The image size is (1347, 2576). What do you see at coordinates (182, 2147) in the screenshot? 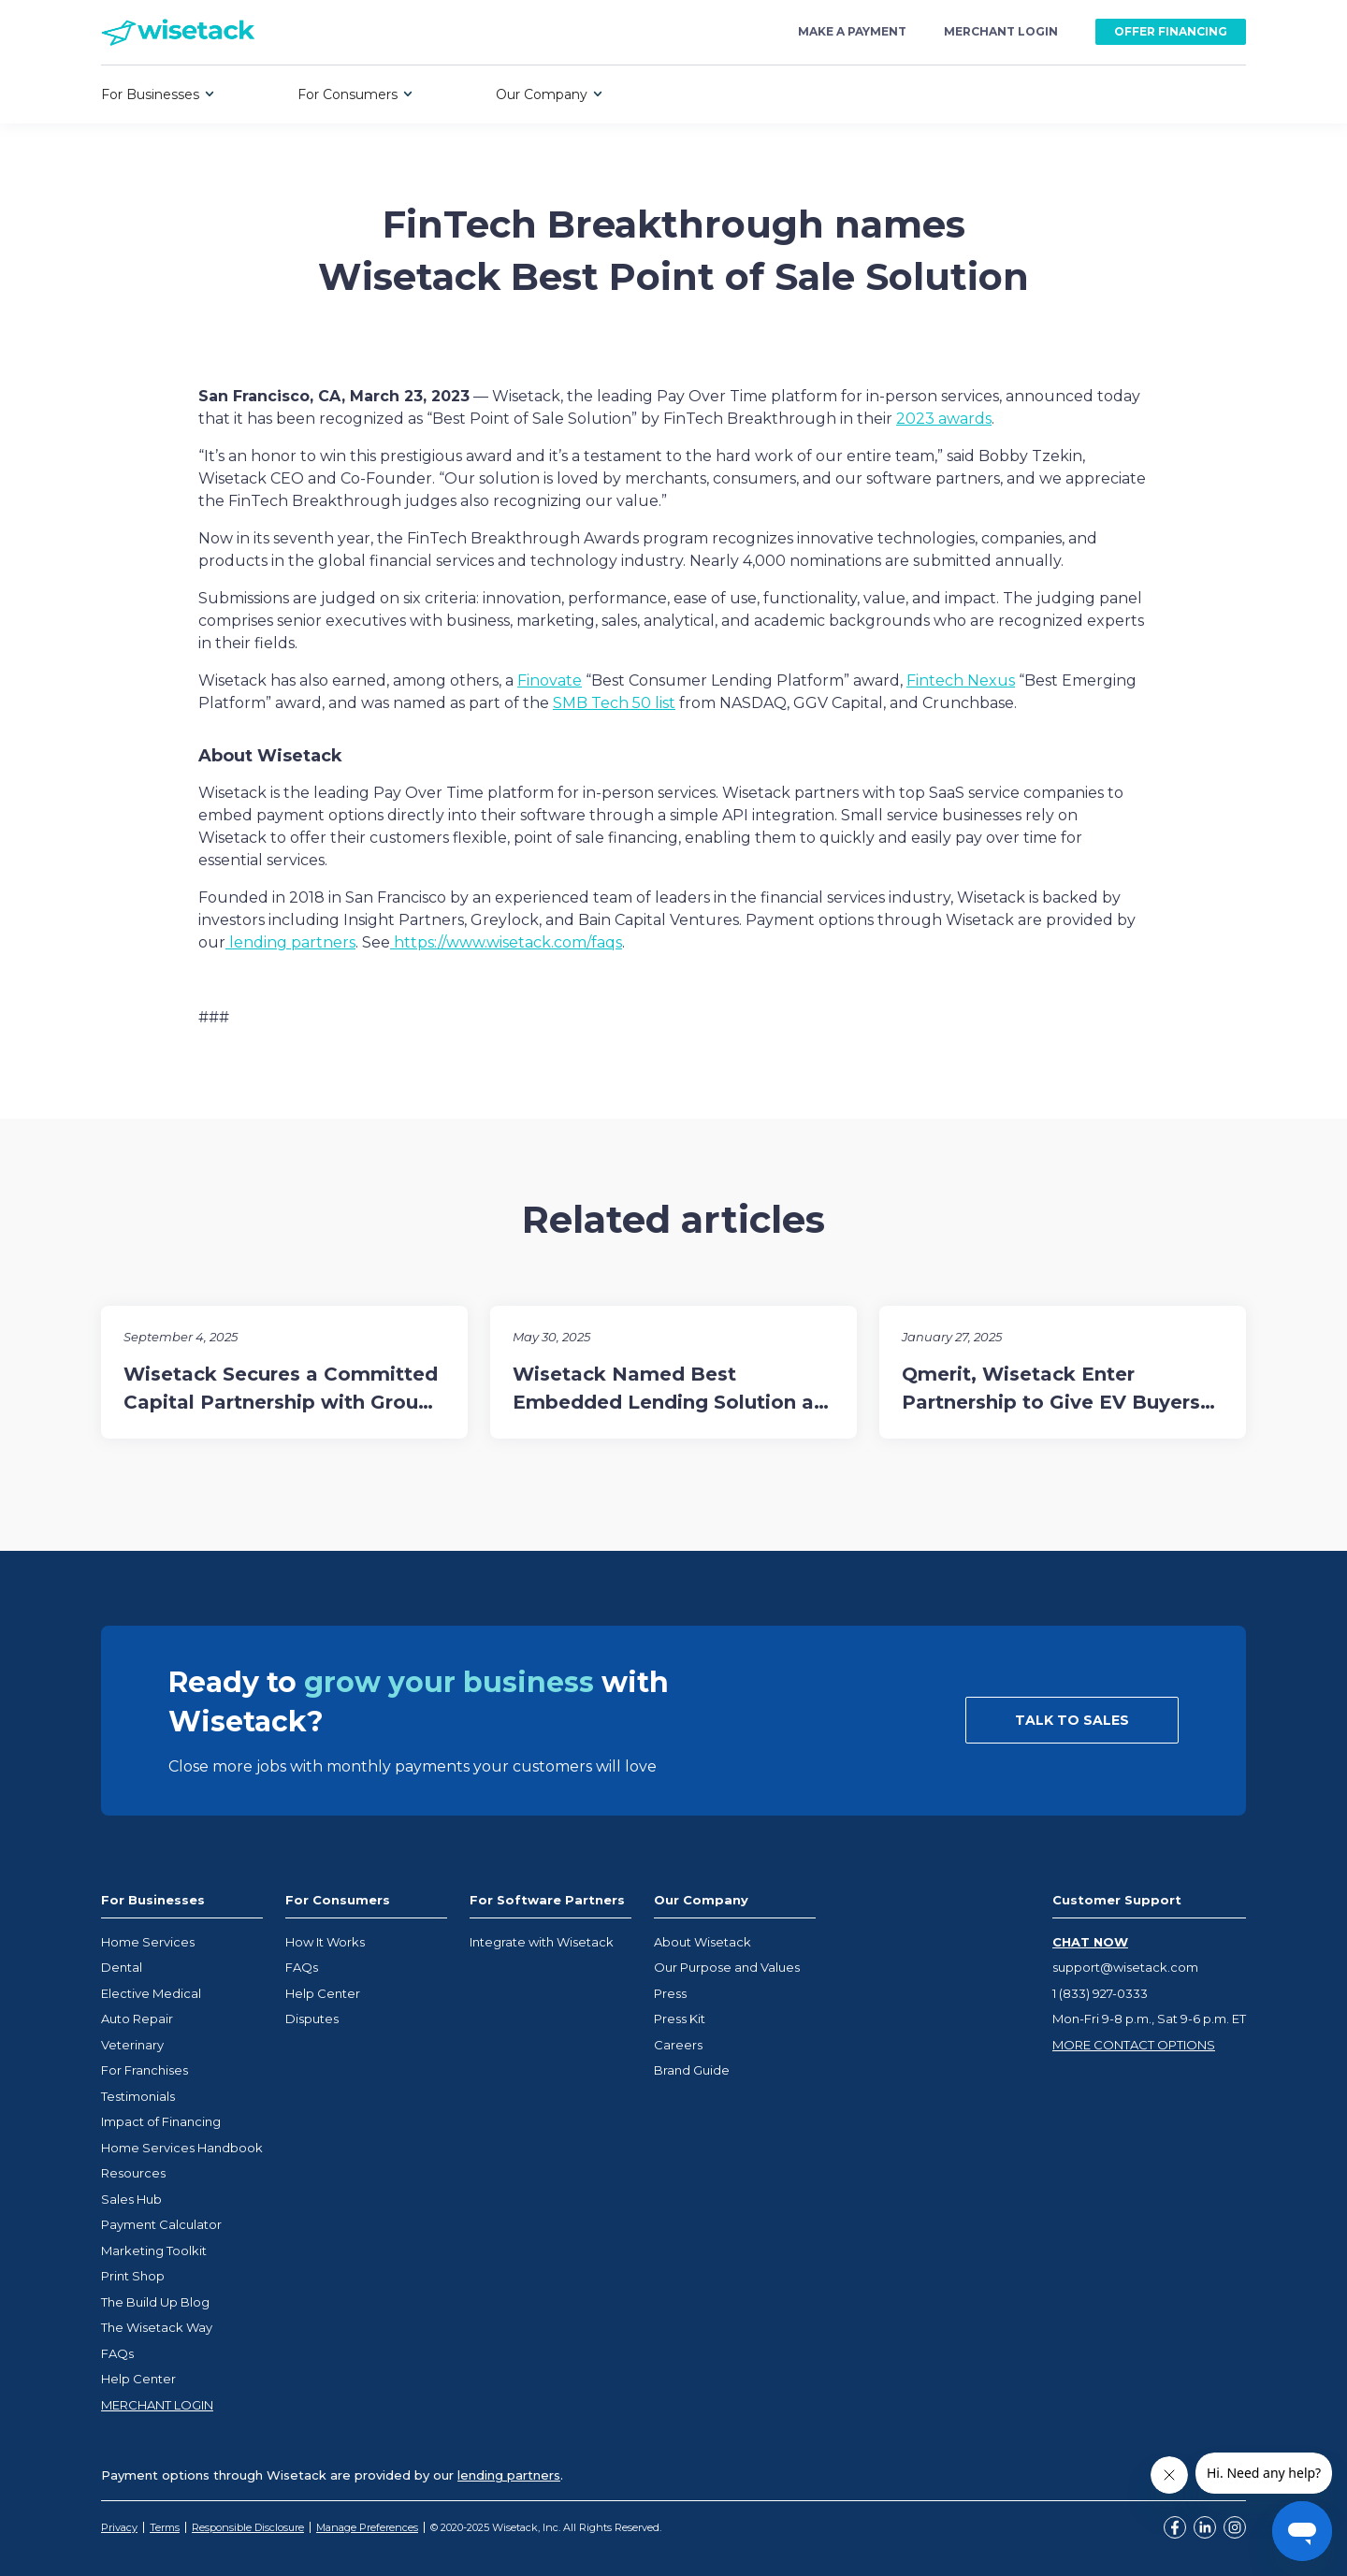
I see `Home Services Handbook` at bounding box center [182, 2147].